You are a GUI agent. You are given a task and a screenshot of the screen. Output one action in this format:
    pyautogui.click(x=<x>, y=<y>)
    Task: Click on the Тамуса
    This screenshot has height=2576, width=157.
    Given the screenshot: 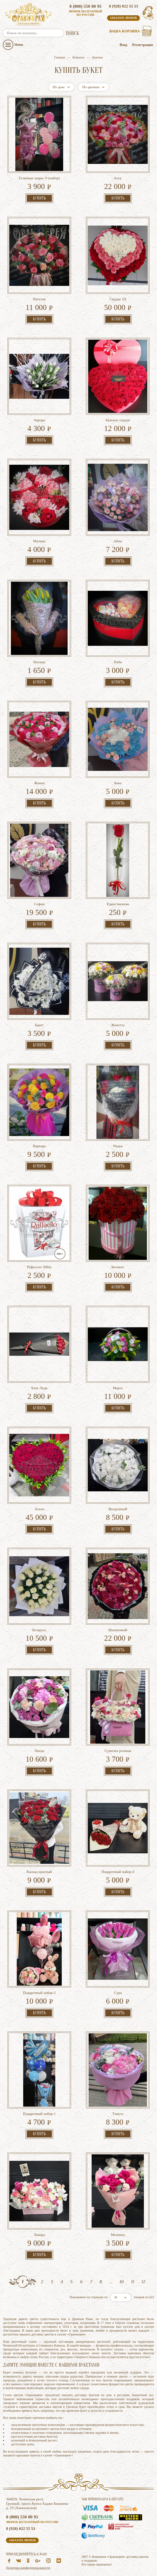 What is the action you would take?
    pyautogui.click(x=117, y=2114)
    